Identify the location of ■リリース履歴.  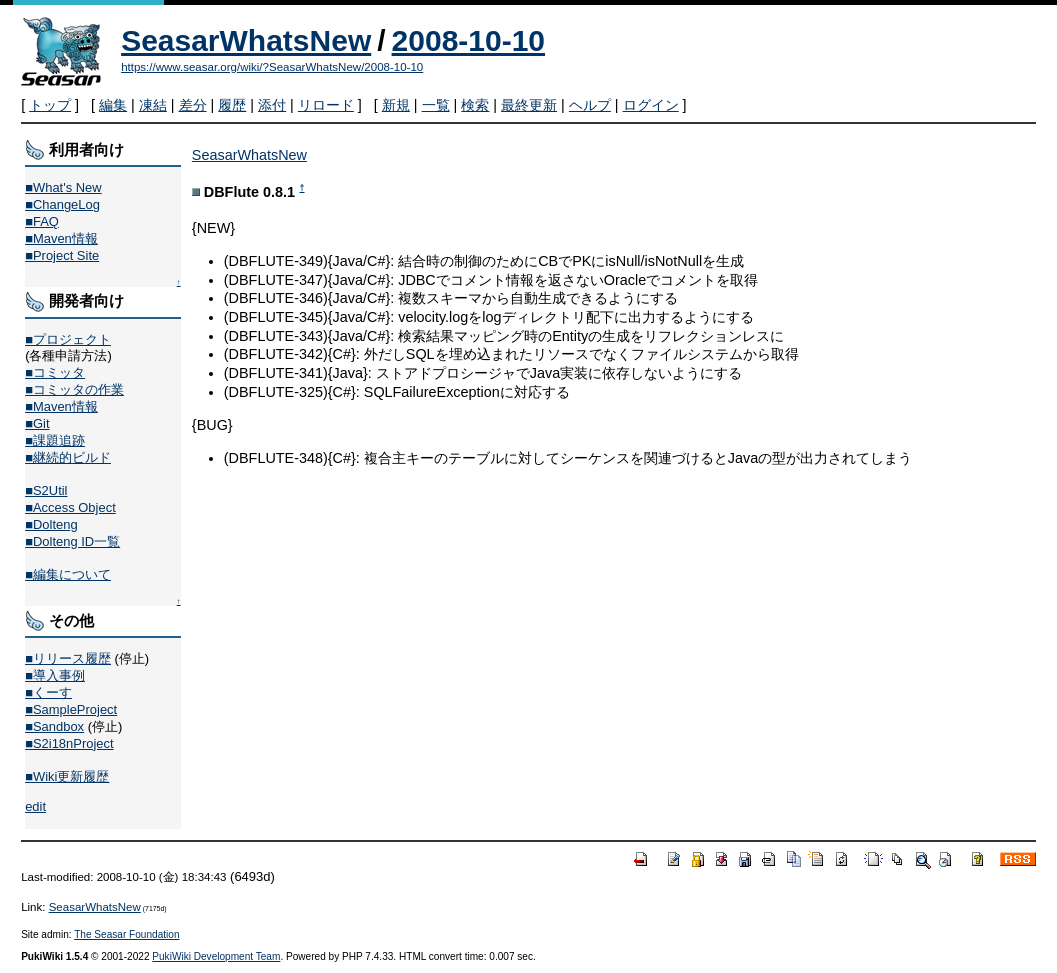
(68, 658).